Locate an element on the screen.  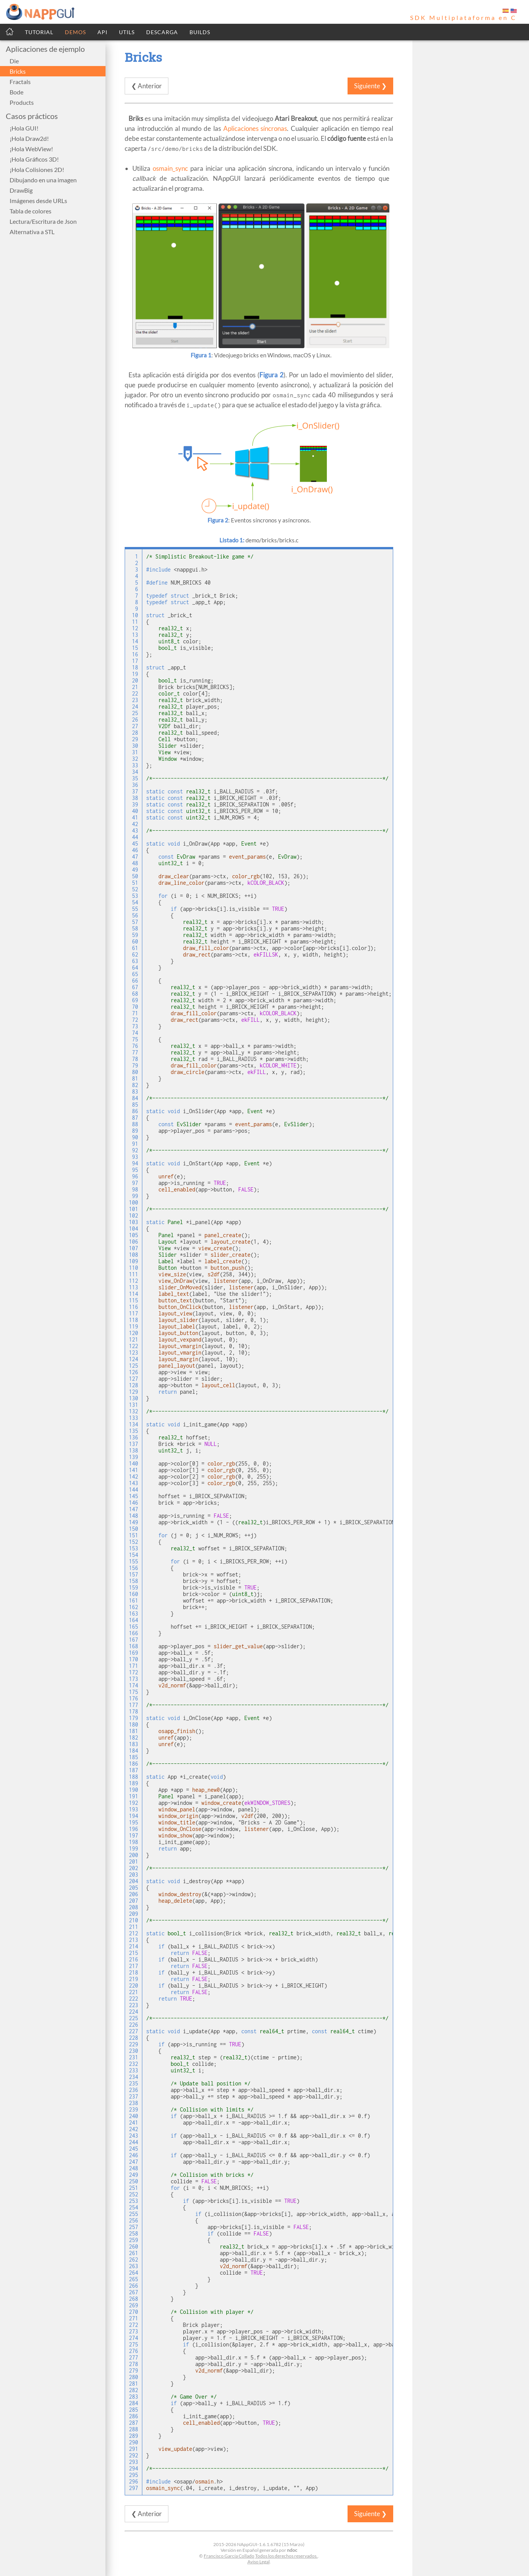
FALSE is located at coordinates (246, 1189).